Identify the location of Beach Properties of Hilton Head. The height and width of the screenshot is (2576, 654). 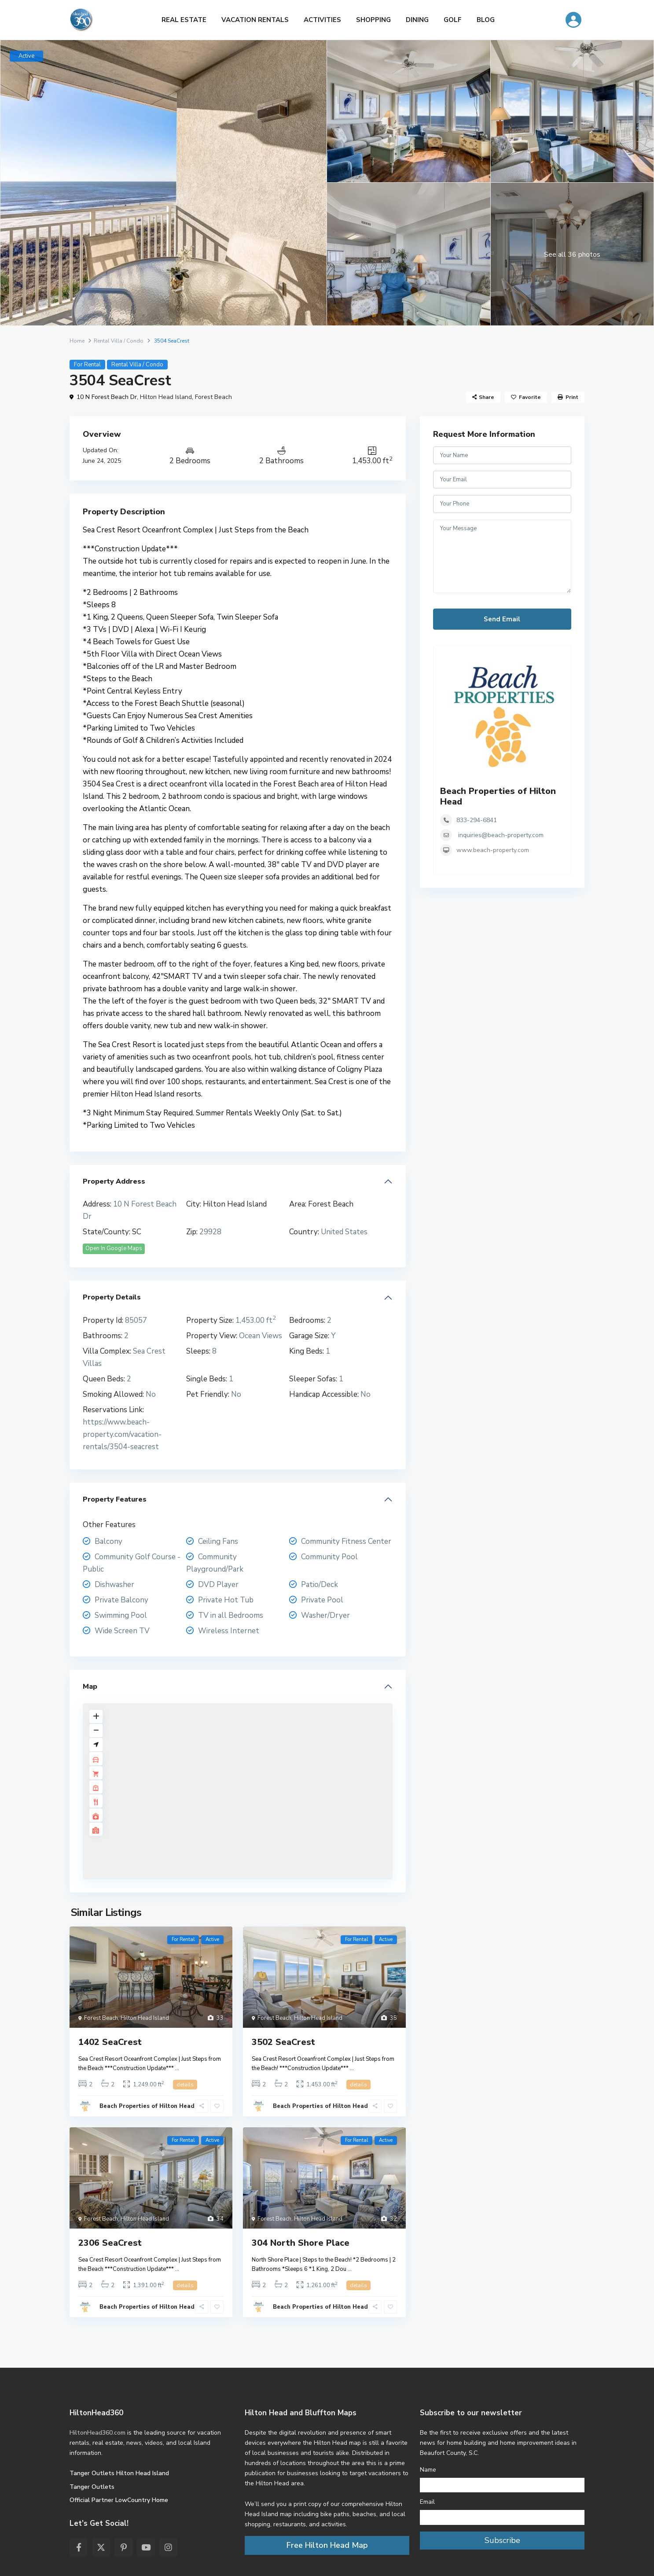
(147, 2106).